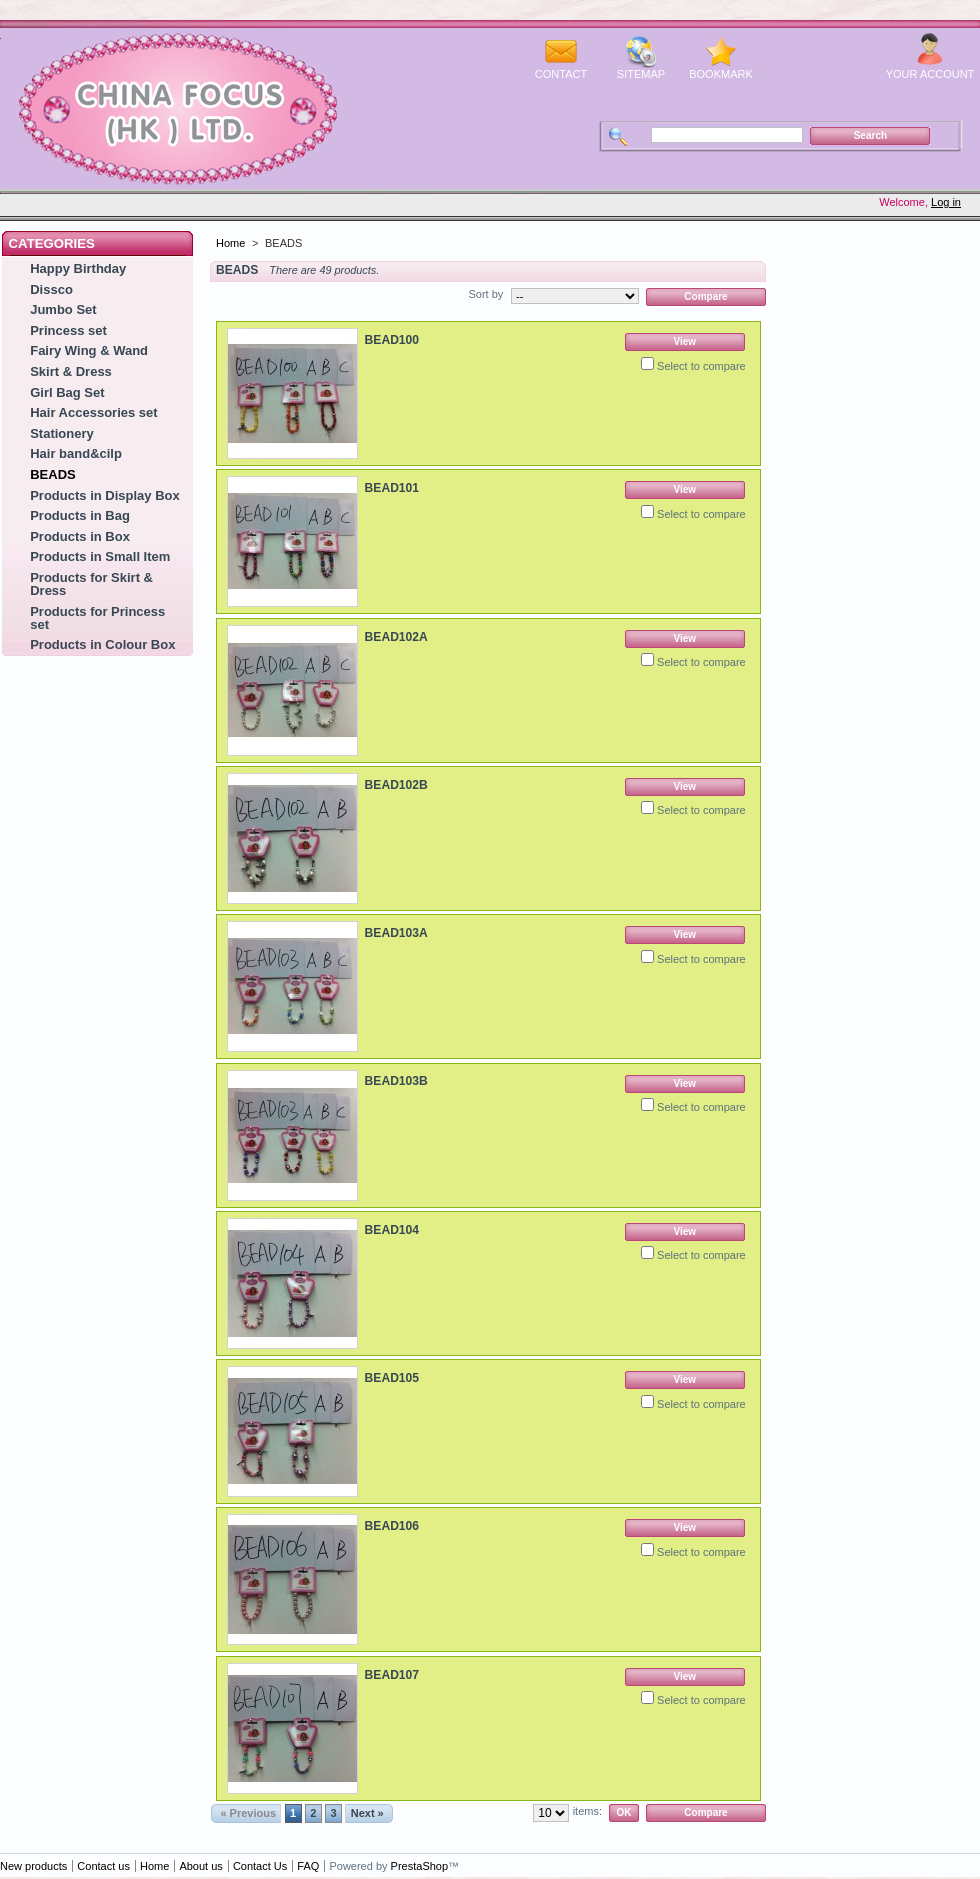 The image size is (980, 1879). Describe the element at coordinates (485, 294) in the screenshot. I see `Sort by` at that location.